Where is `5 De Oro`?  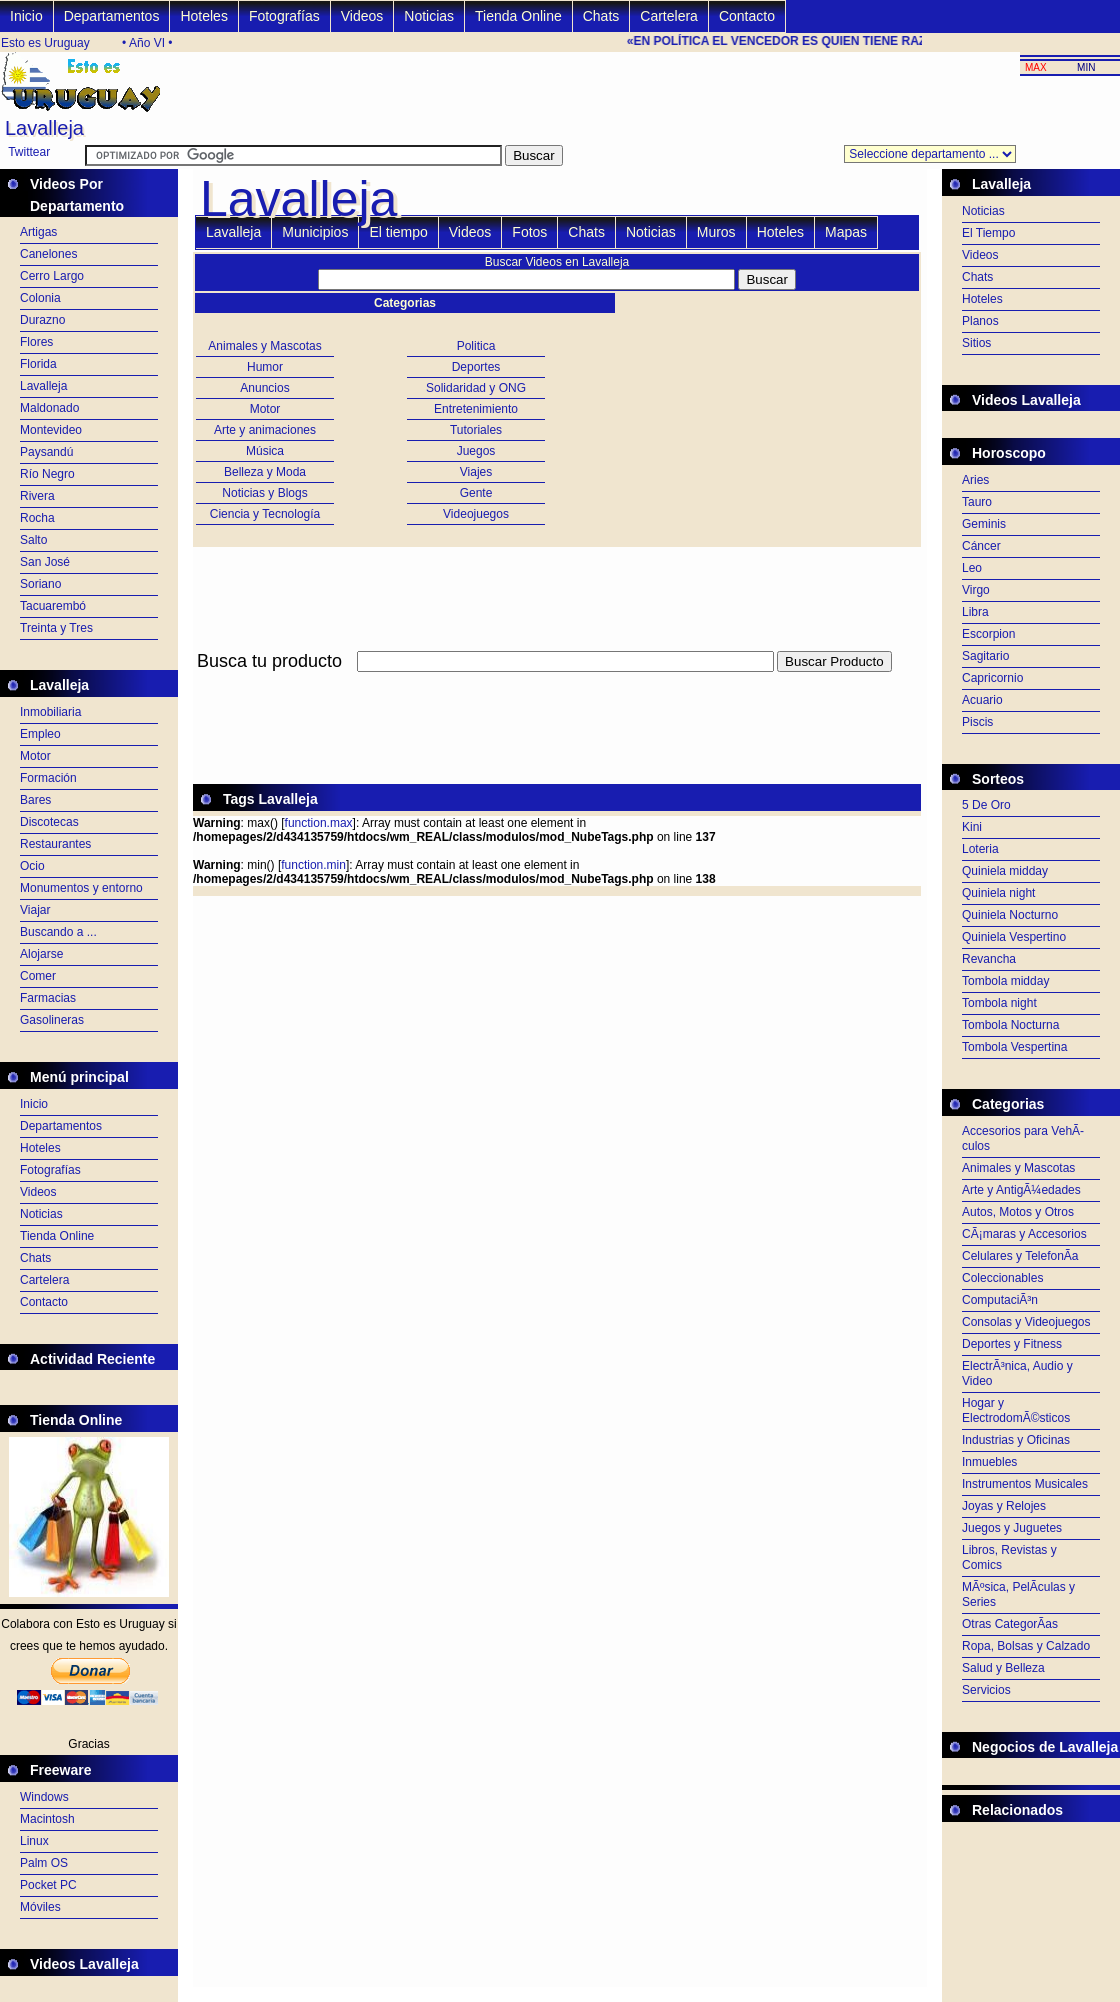
5 De Oro is located at coordinates (986, 805).